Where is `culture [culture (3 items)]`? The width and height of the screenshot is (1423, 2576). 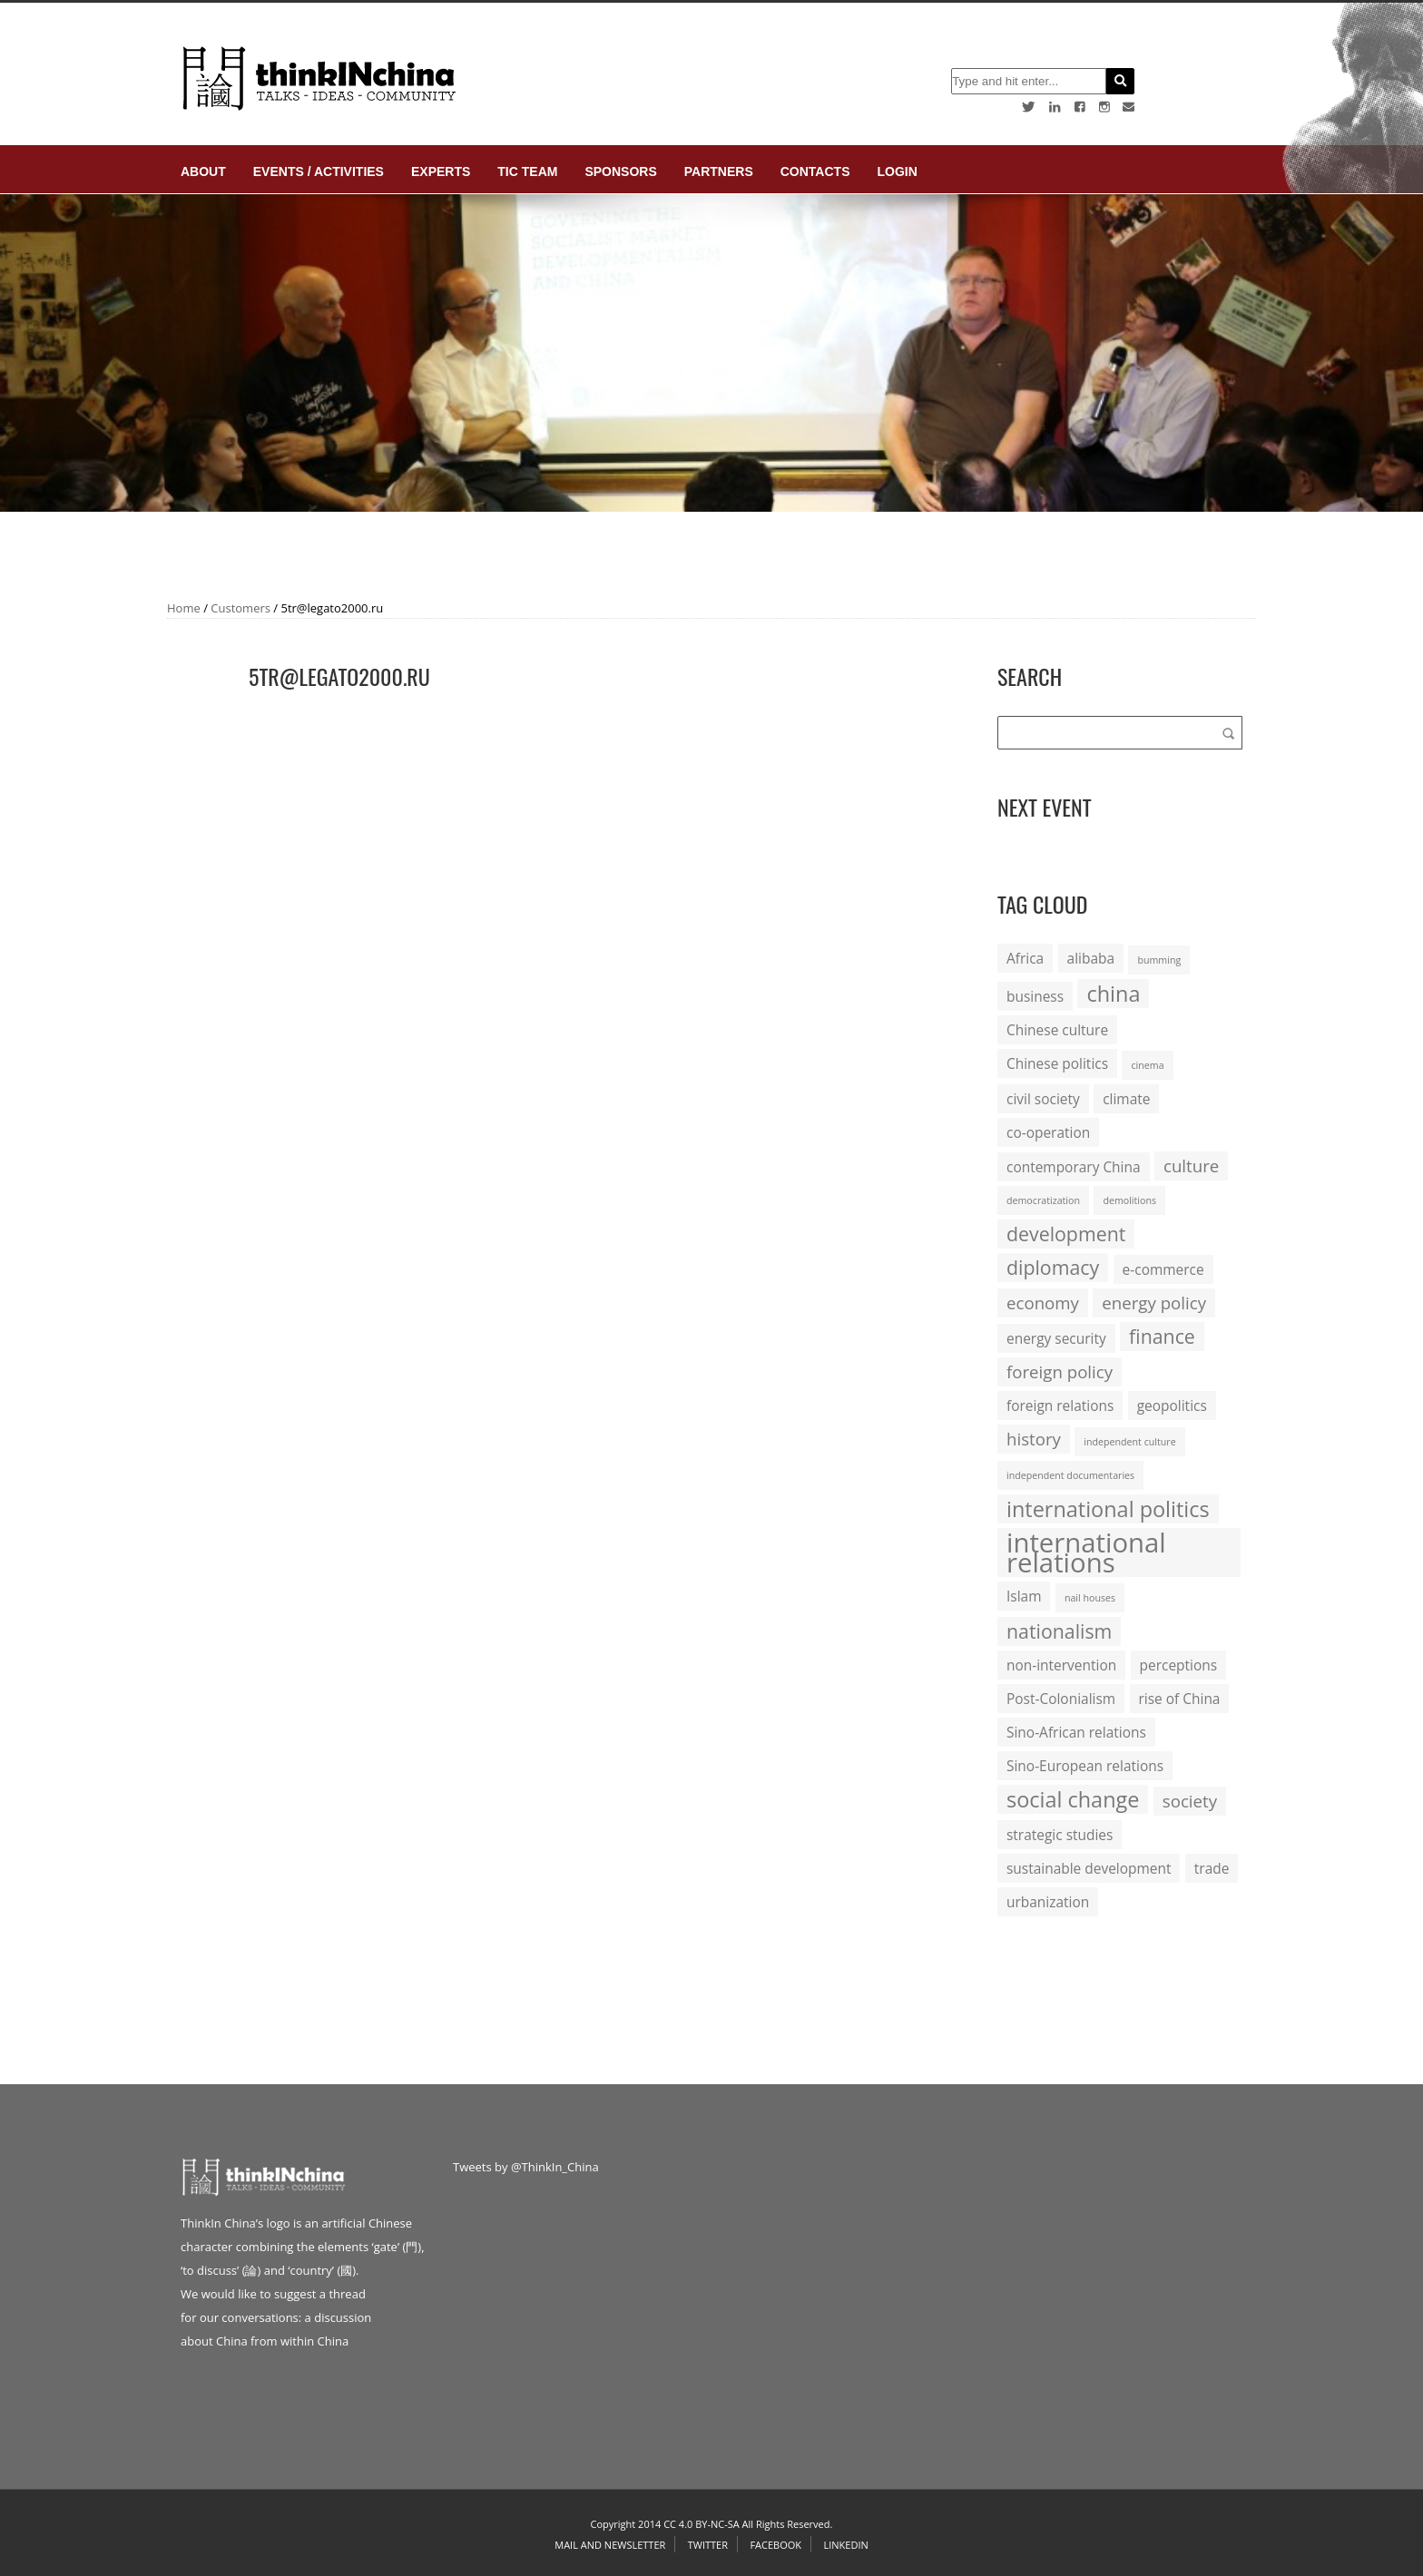
culture [culture (3 items)] is located at coordinates (1191, 1165).